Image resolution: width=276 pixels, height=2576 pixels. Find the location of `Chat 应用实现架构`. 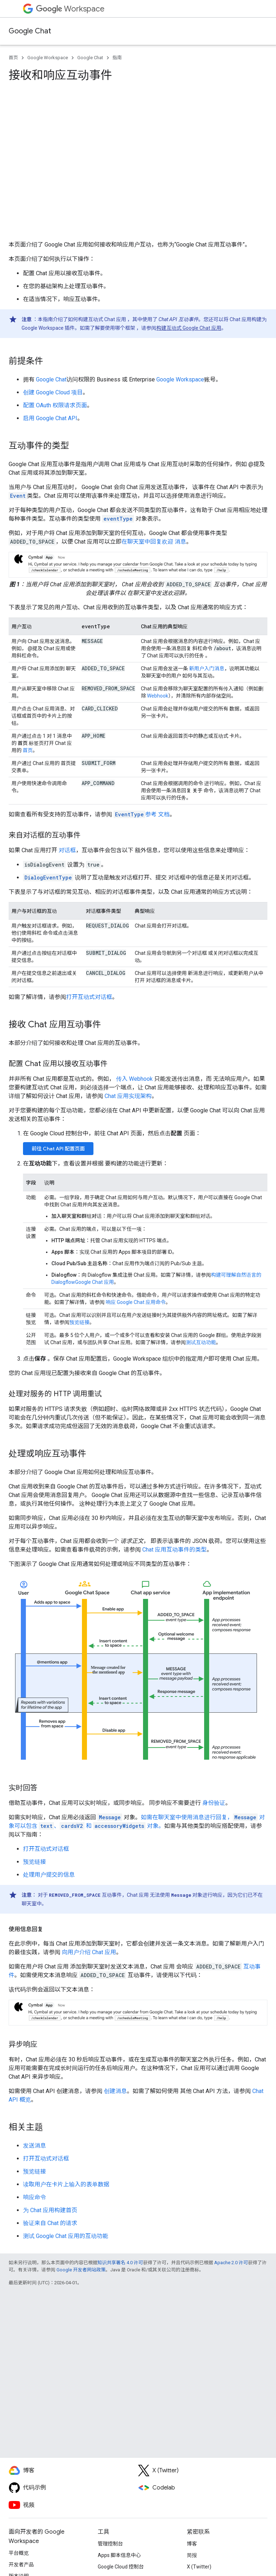

Chat 应用实现架构 is located at coordinates (128, 1096).